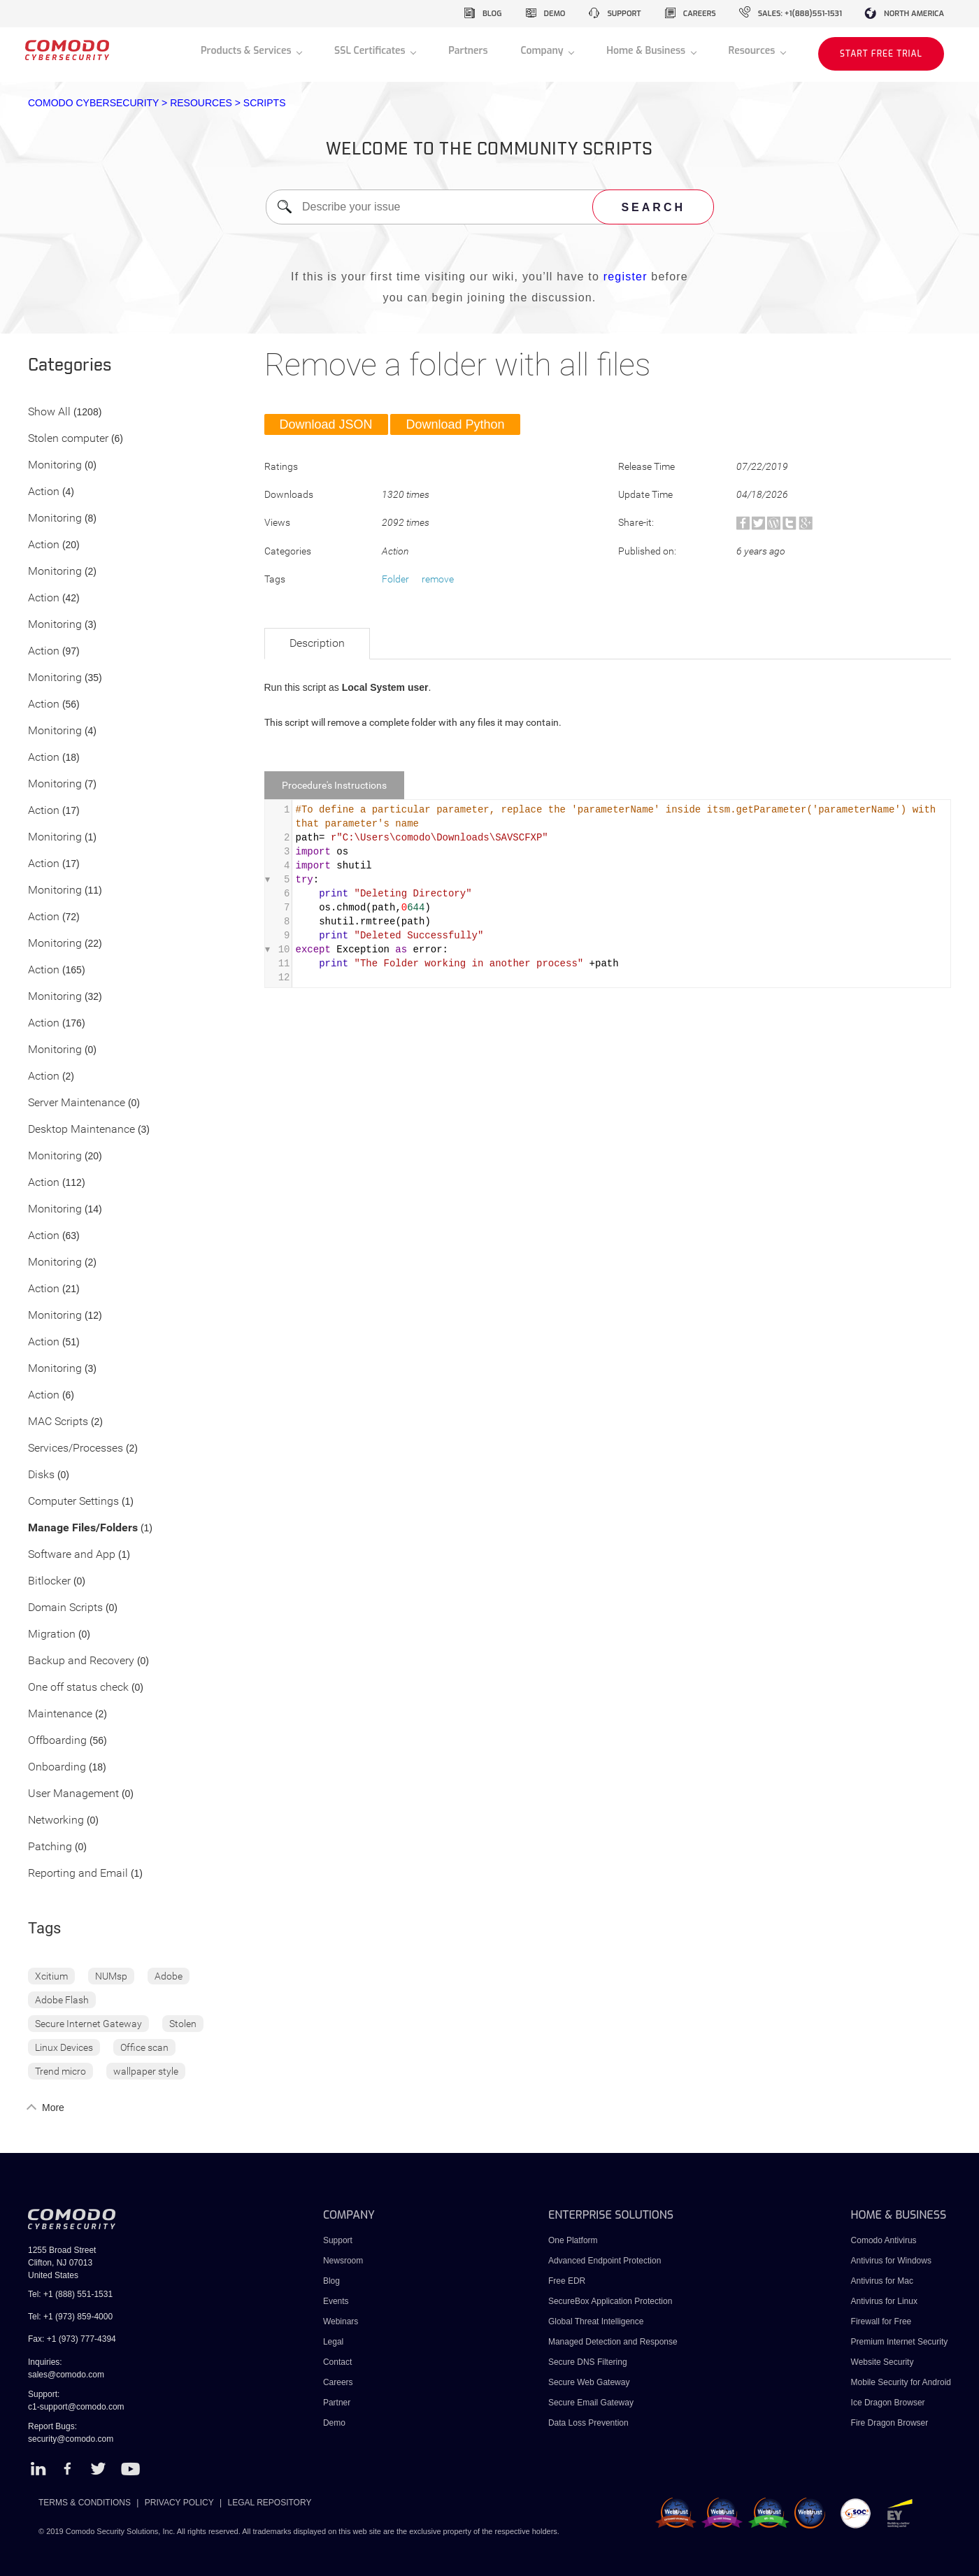 The height and width of the screenshot is (2576, 979). Describe the element at coordinates (76, 1103) in the screenshot. I see `Server Maintenance` at that location.